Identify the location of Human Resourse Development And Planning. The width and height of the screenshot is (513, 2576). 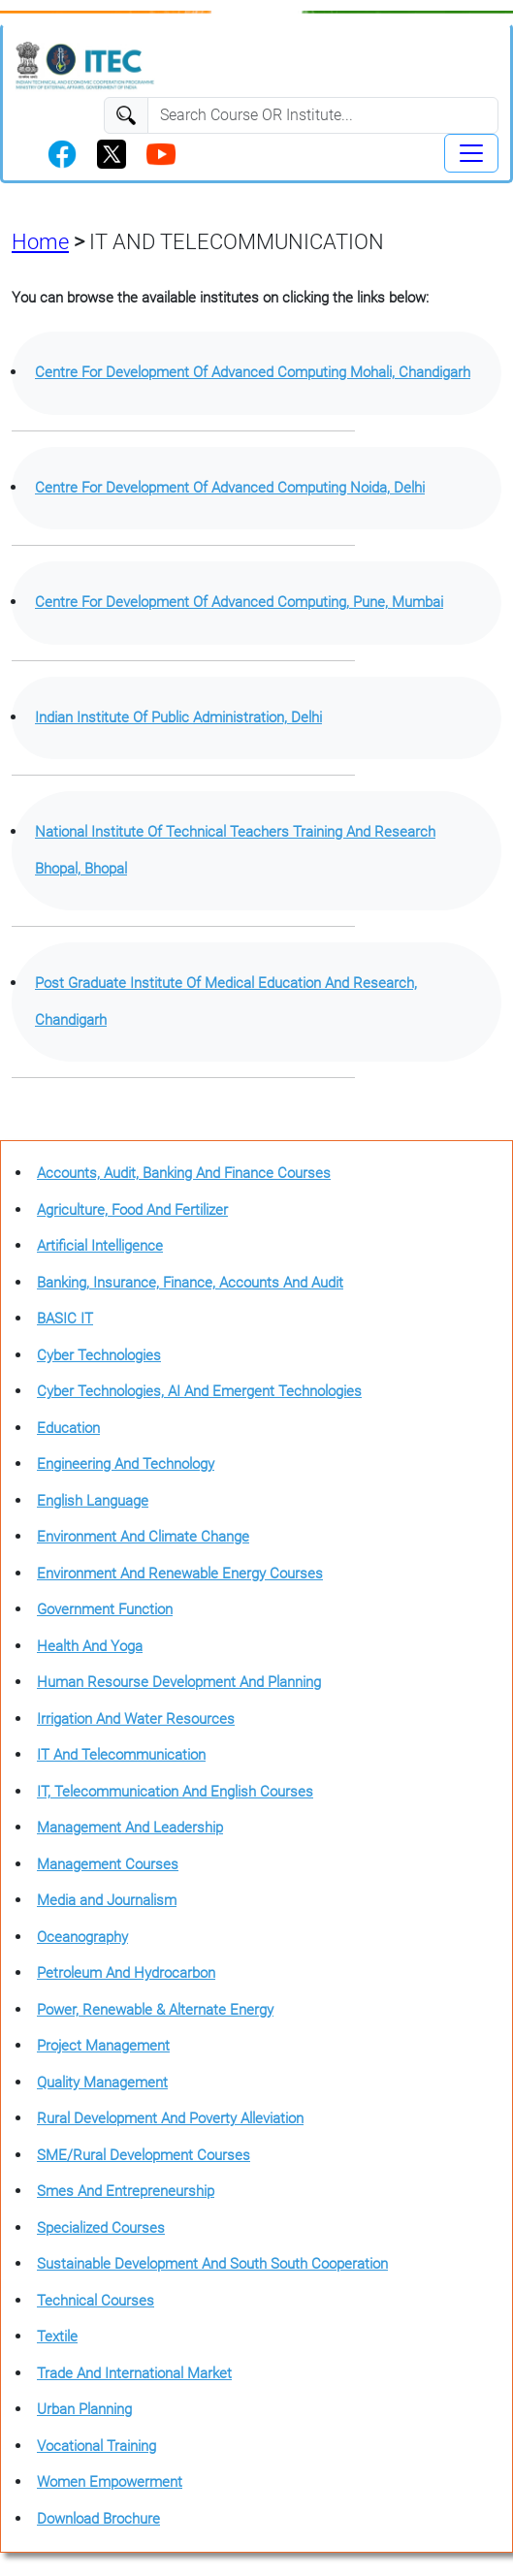
(179, 1682).